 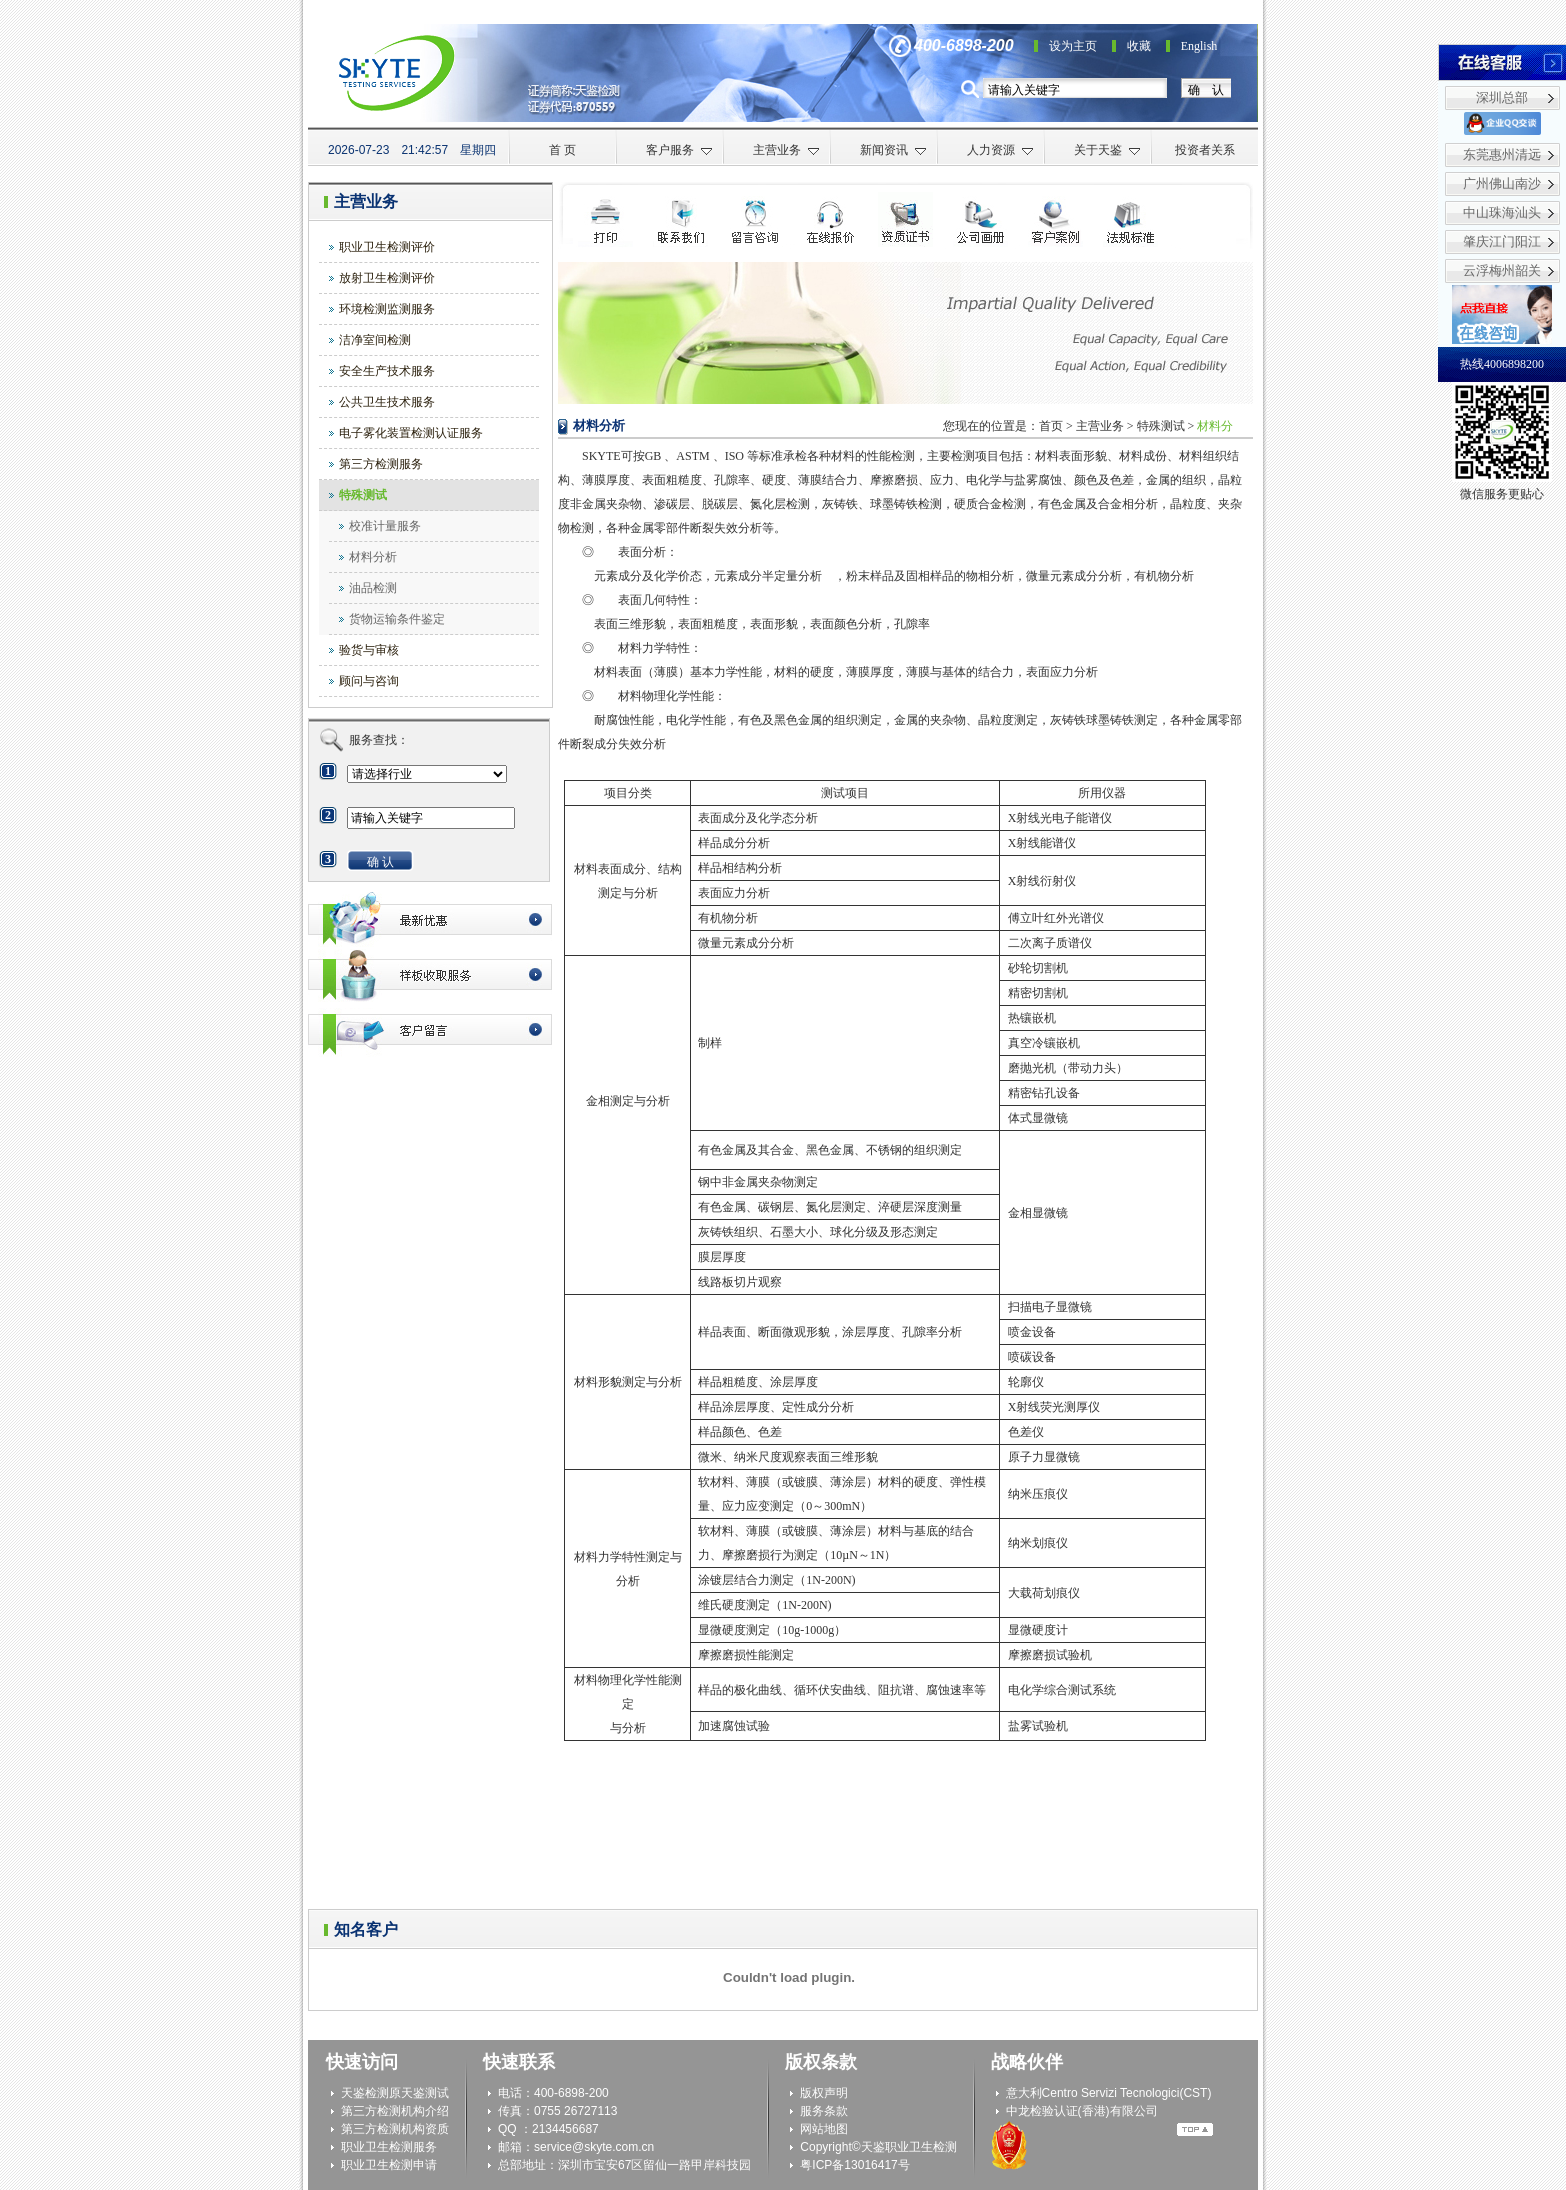 What do you see at coordinates (375, 340) in the screenshot?
I see `洁净室间检测` at bounding box center [375, 340].